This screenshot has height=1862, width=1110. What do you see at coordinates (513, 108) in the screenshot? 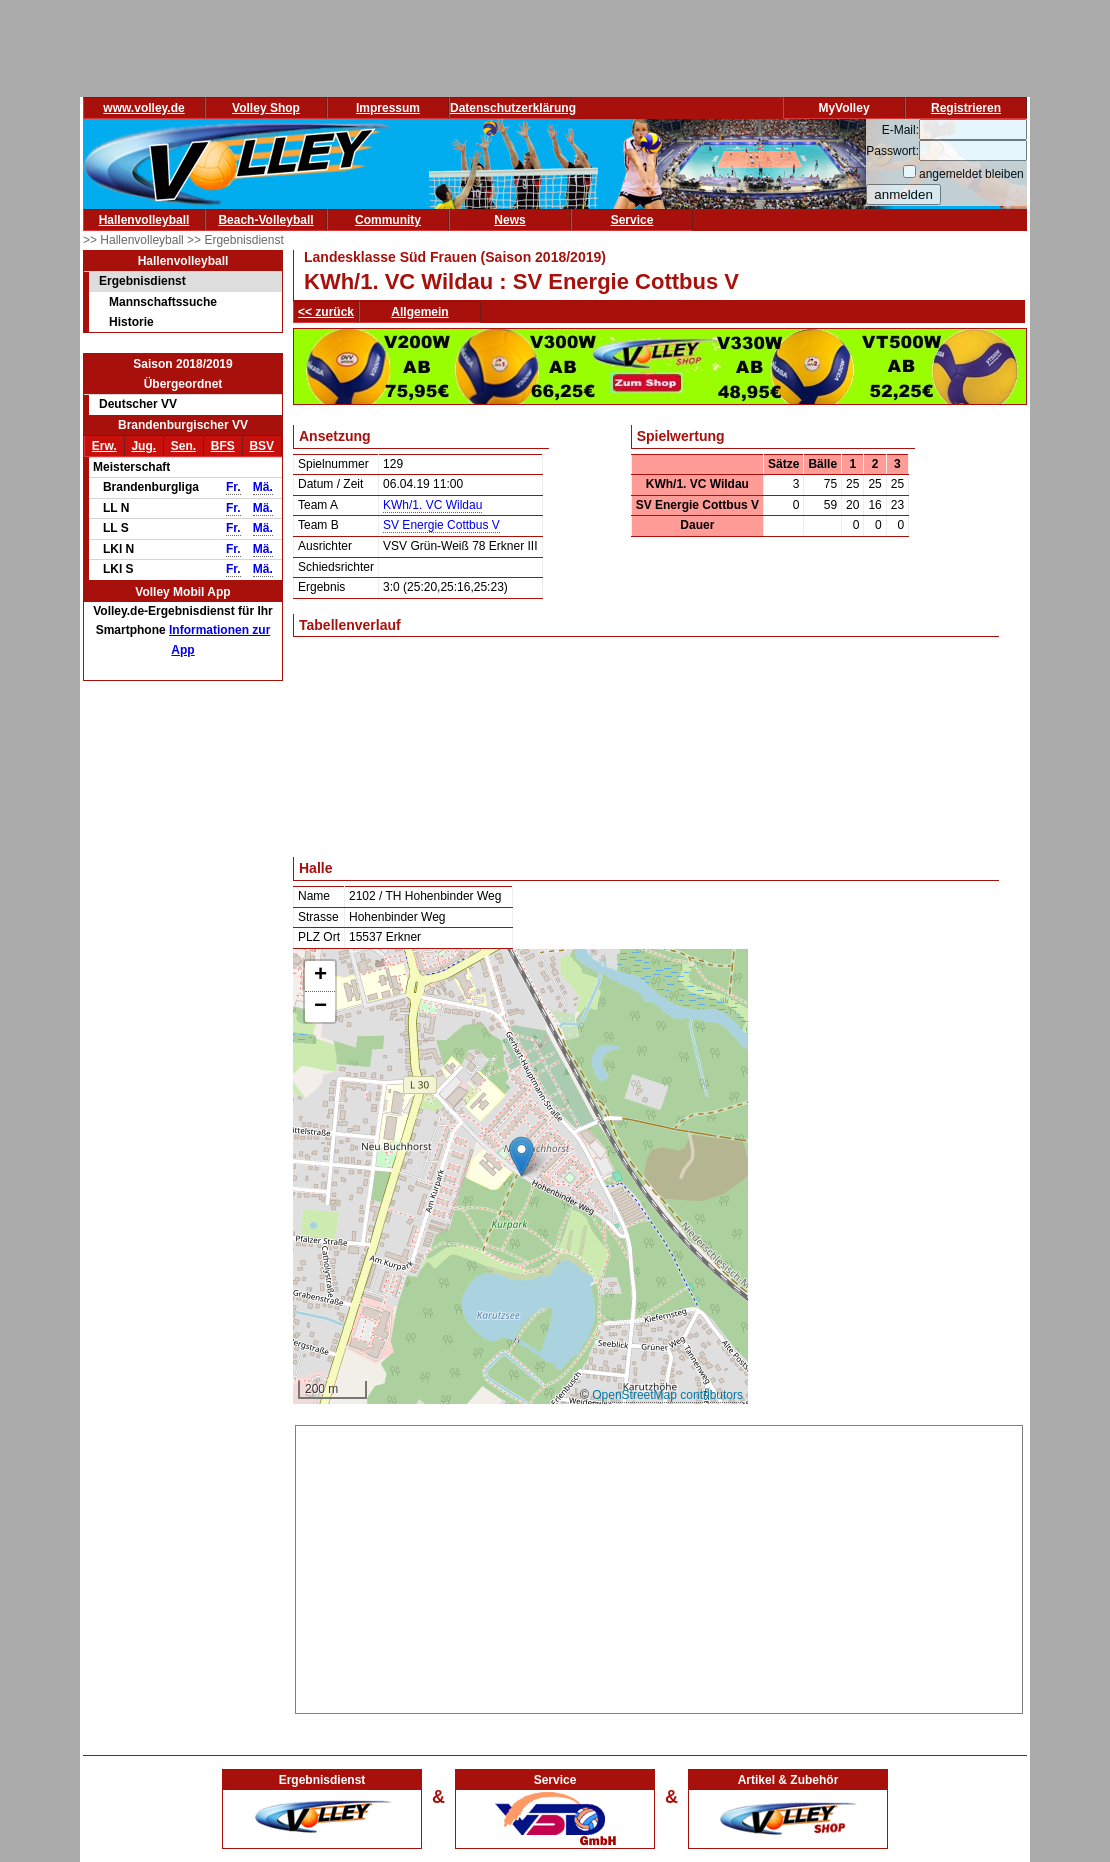
I see `Datenschutzerklärung` at bounding box center [513, 108].